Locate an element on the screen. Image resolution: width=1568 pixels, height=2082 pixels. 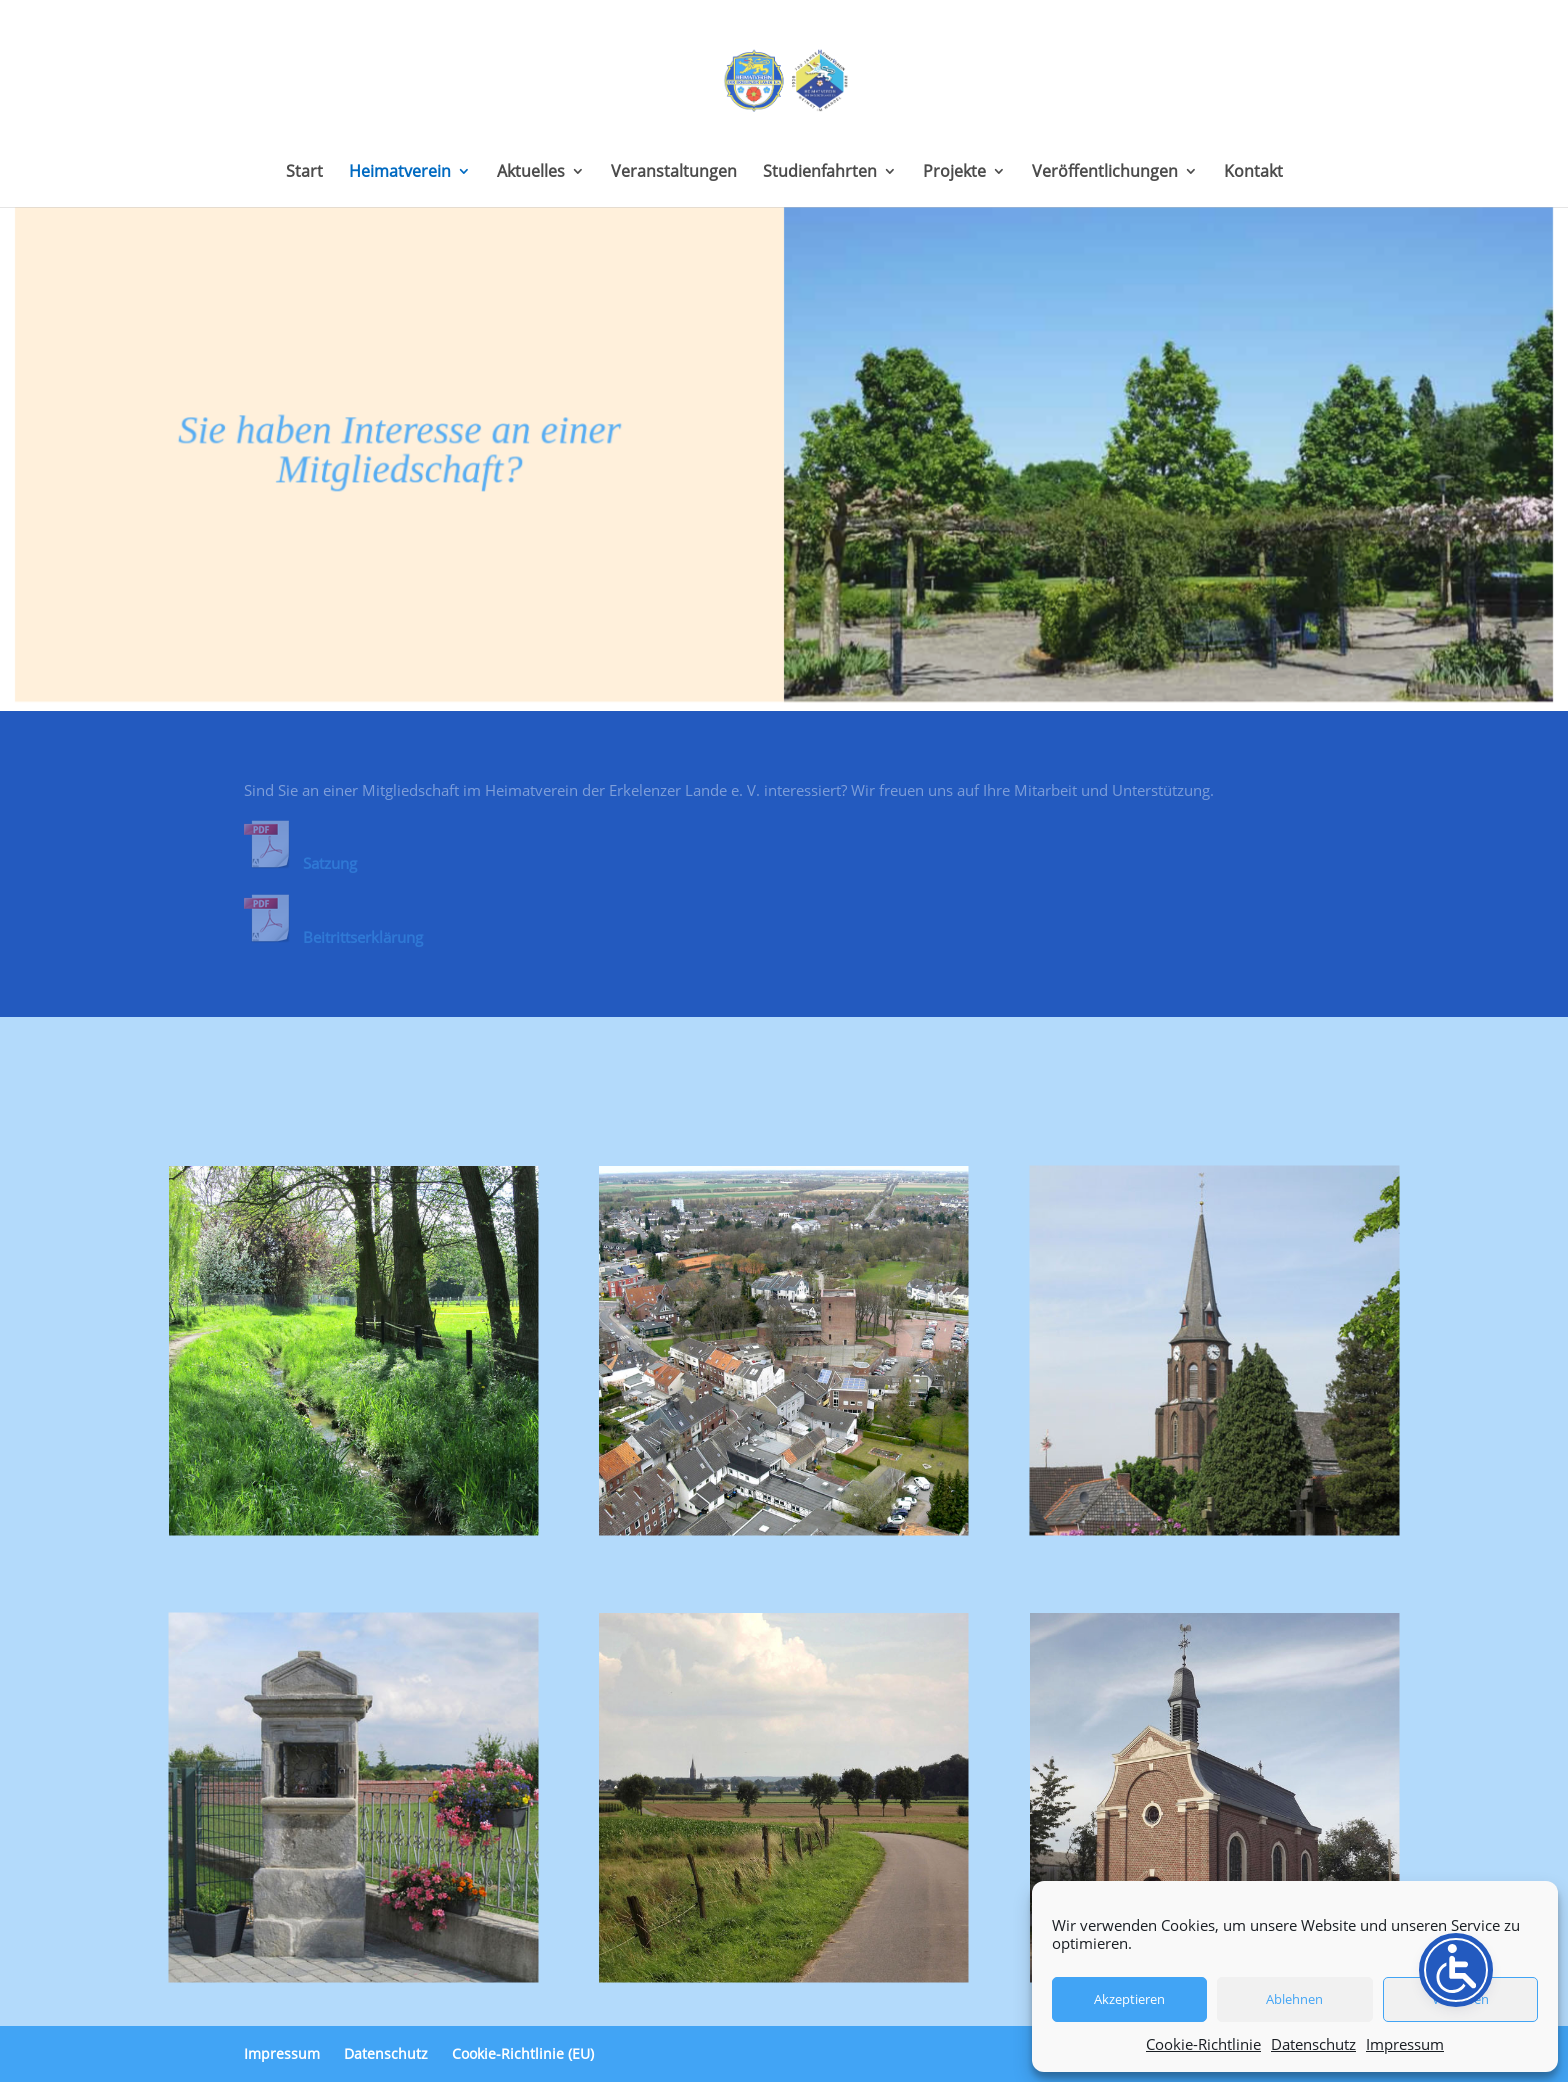
Impressum is located at coordinates (1405, 2044).